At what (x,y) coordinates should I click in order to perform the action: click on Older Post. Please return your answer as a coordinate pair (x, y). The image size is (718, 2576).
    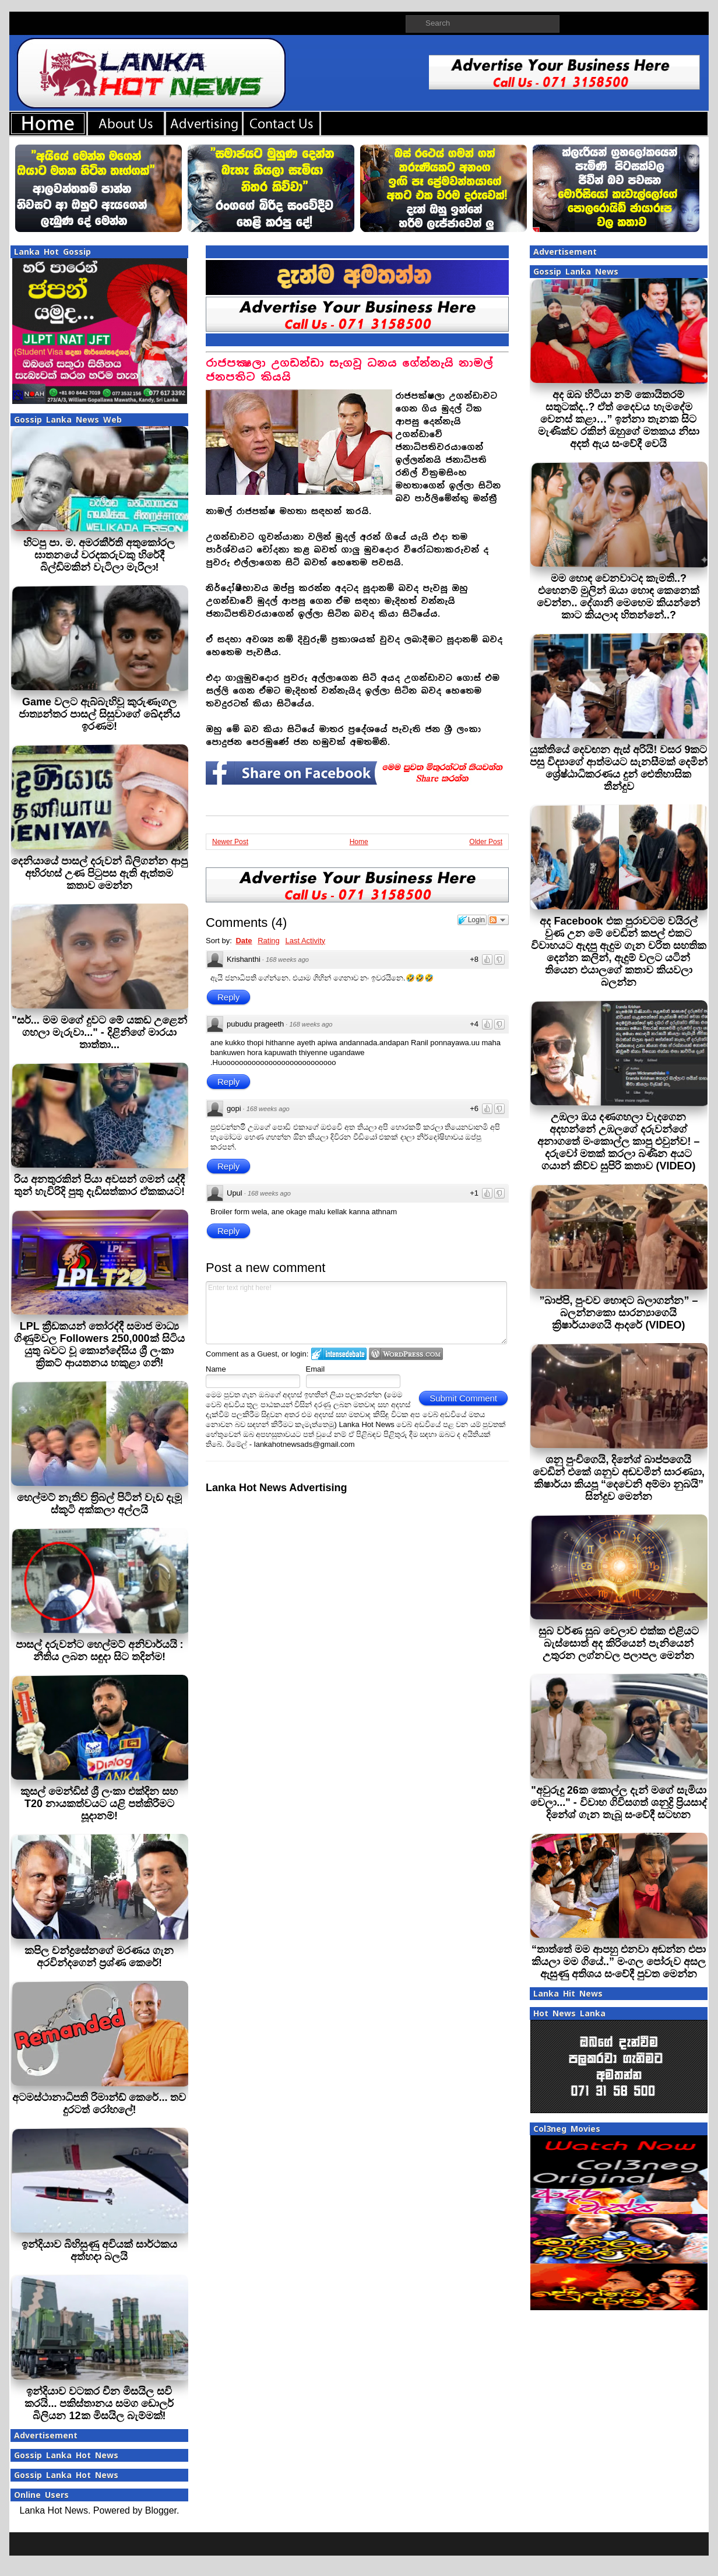
    Looking at the image, I should click on (485, 842).